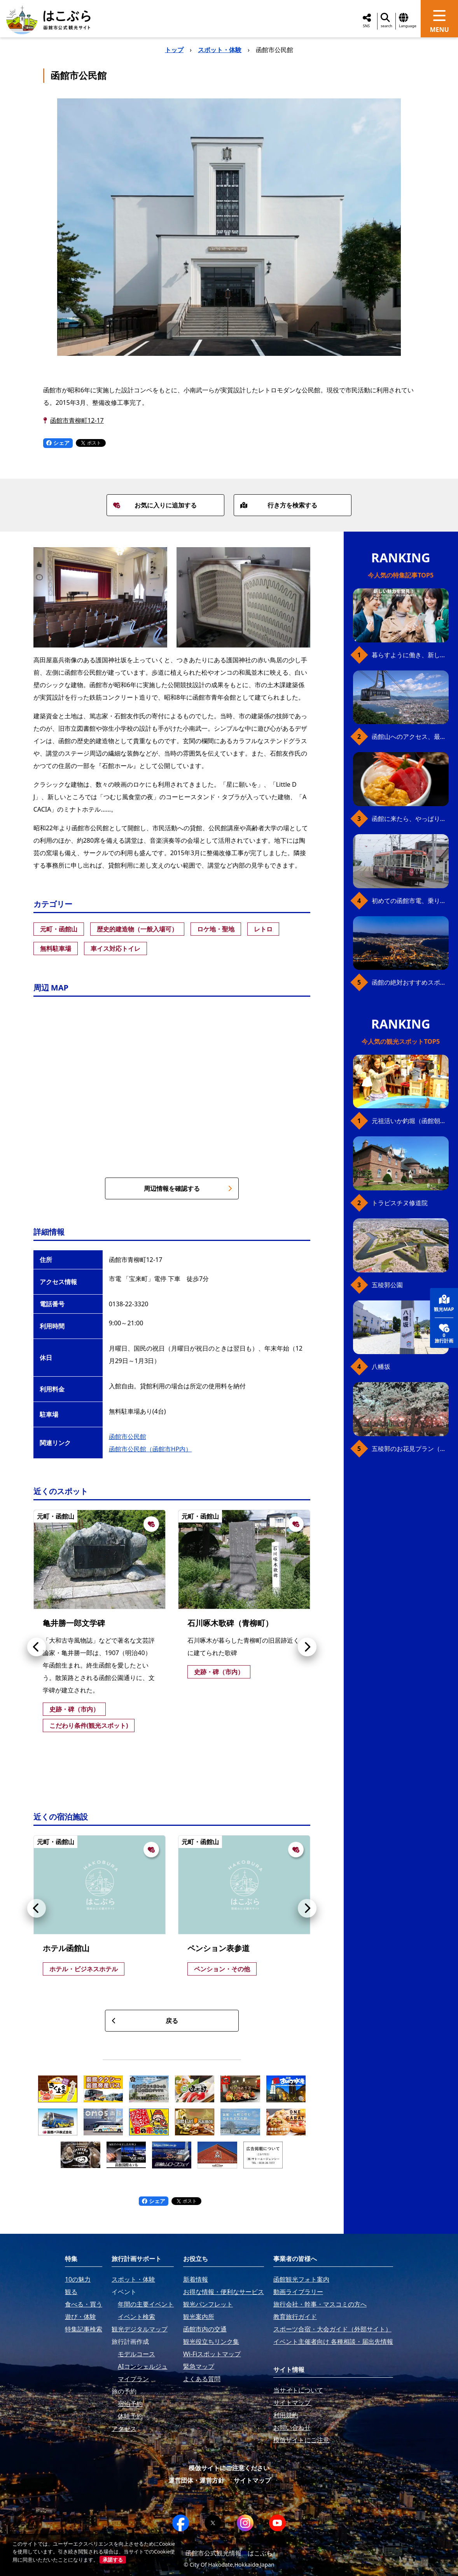  Describe the element at coordinates (410, 1448) in the screenshot. I see `五稜郭のお花見プラン（ジンギスカンセット）` at that location.